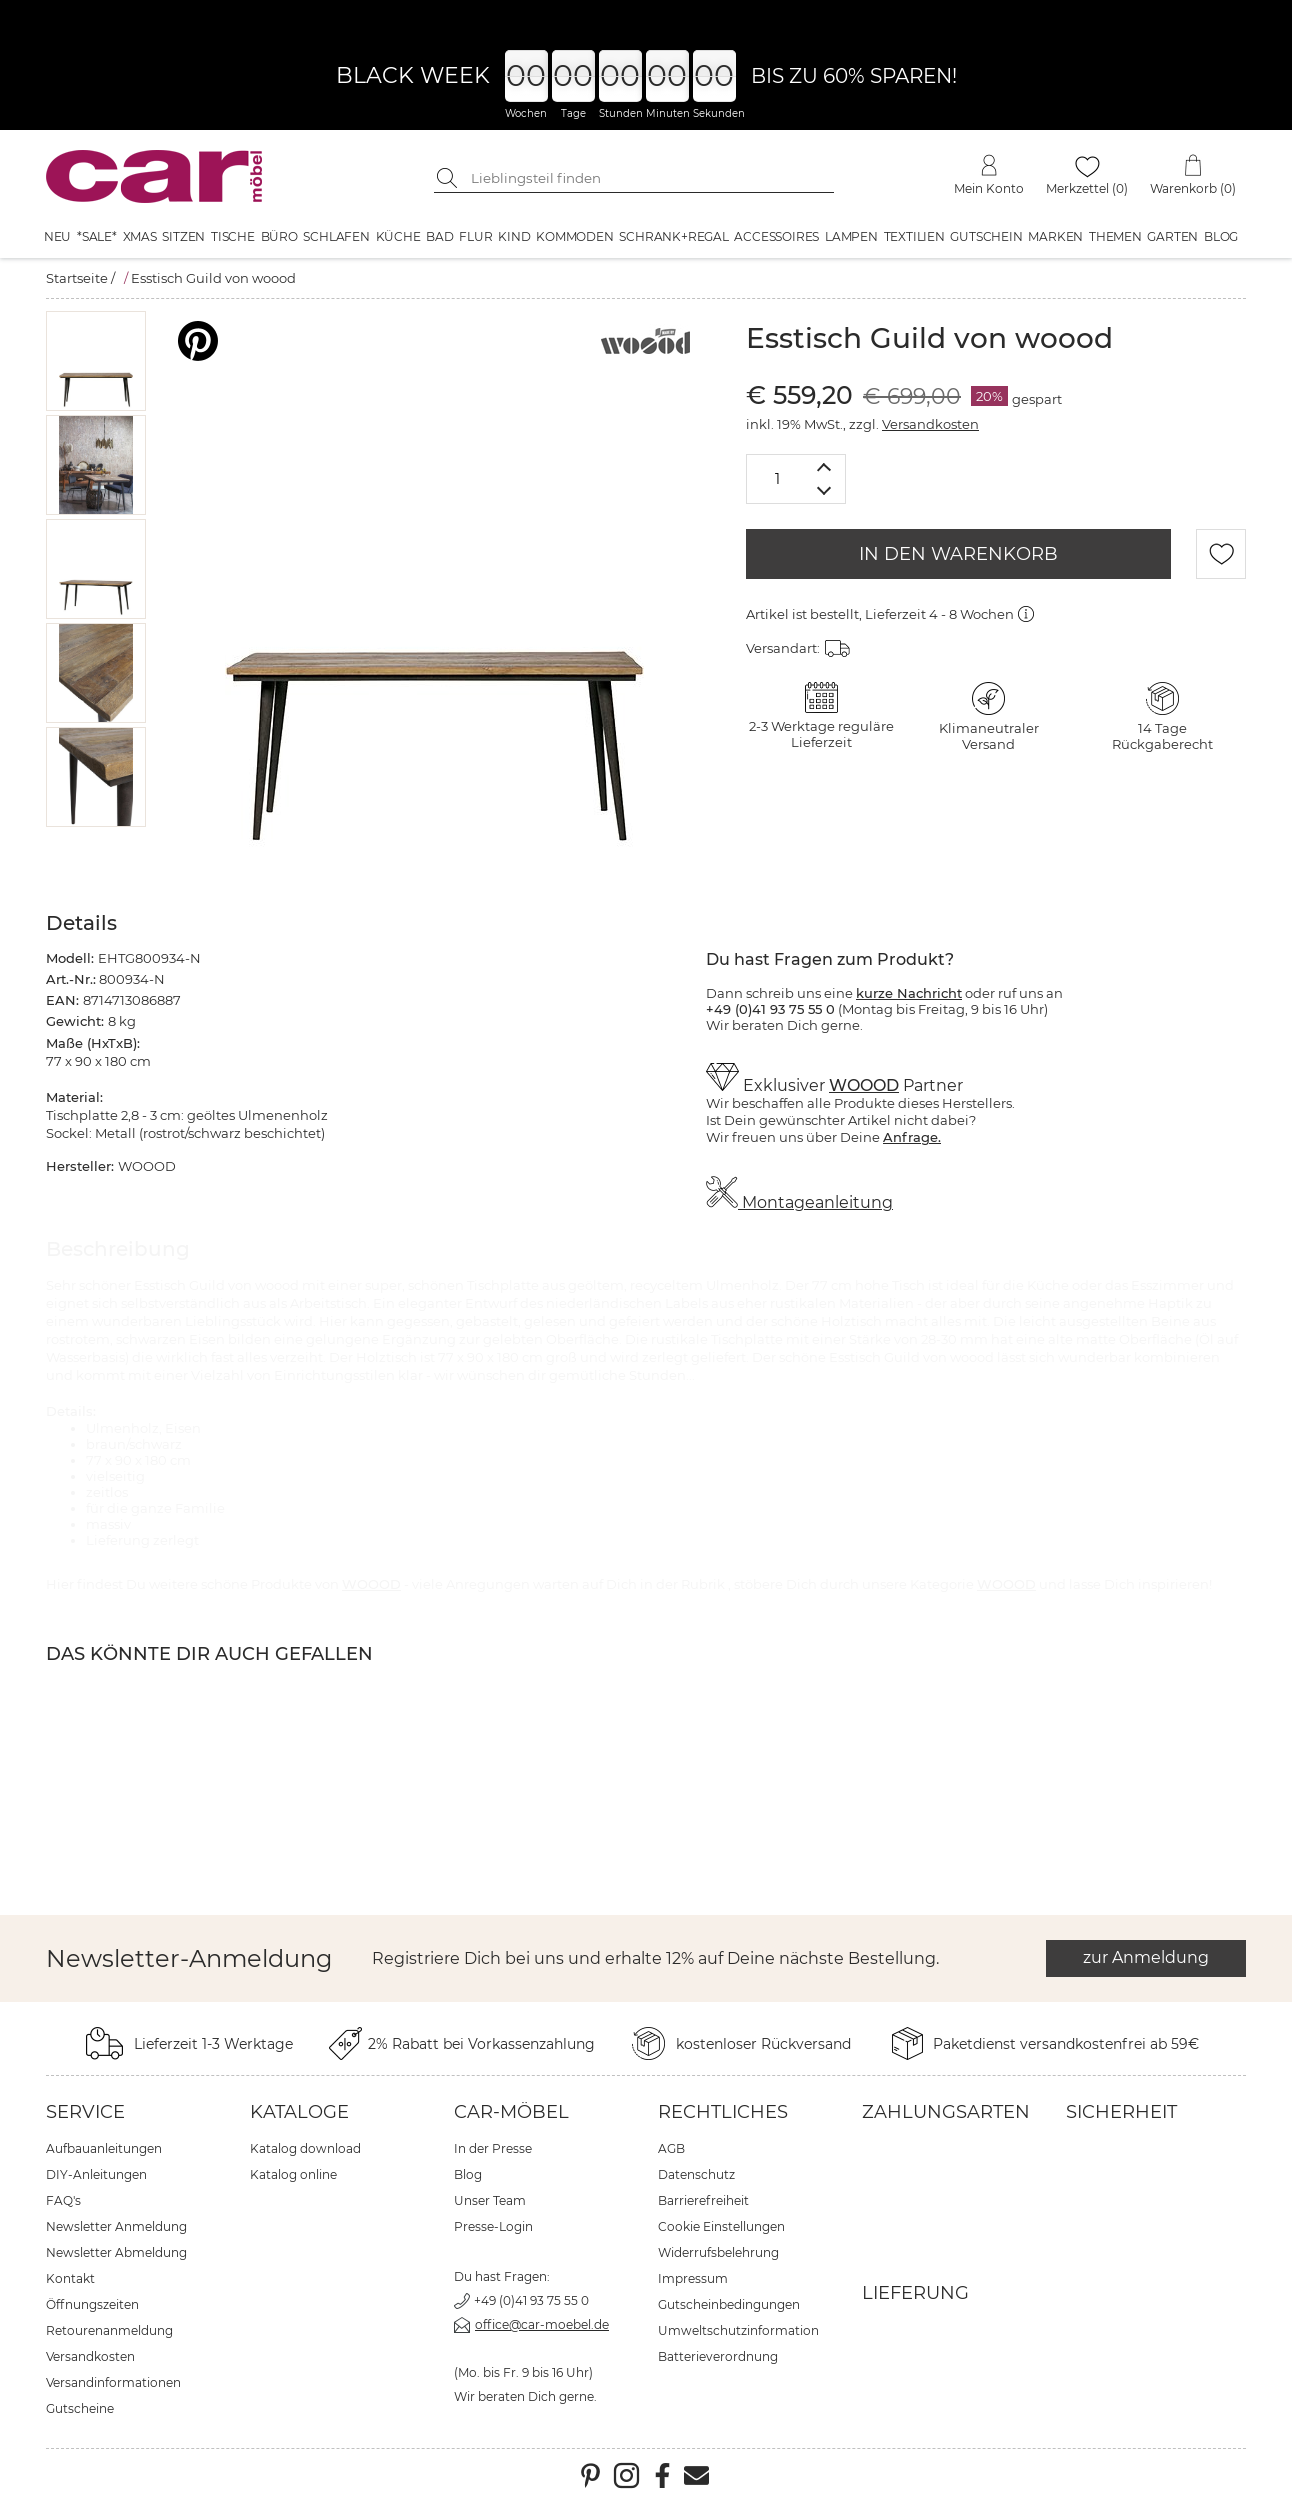 Image resolution: width=1292 pixels, height=2502 pixels. I want to click on [Menge verringern], so click(824, 491).